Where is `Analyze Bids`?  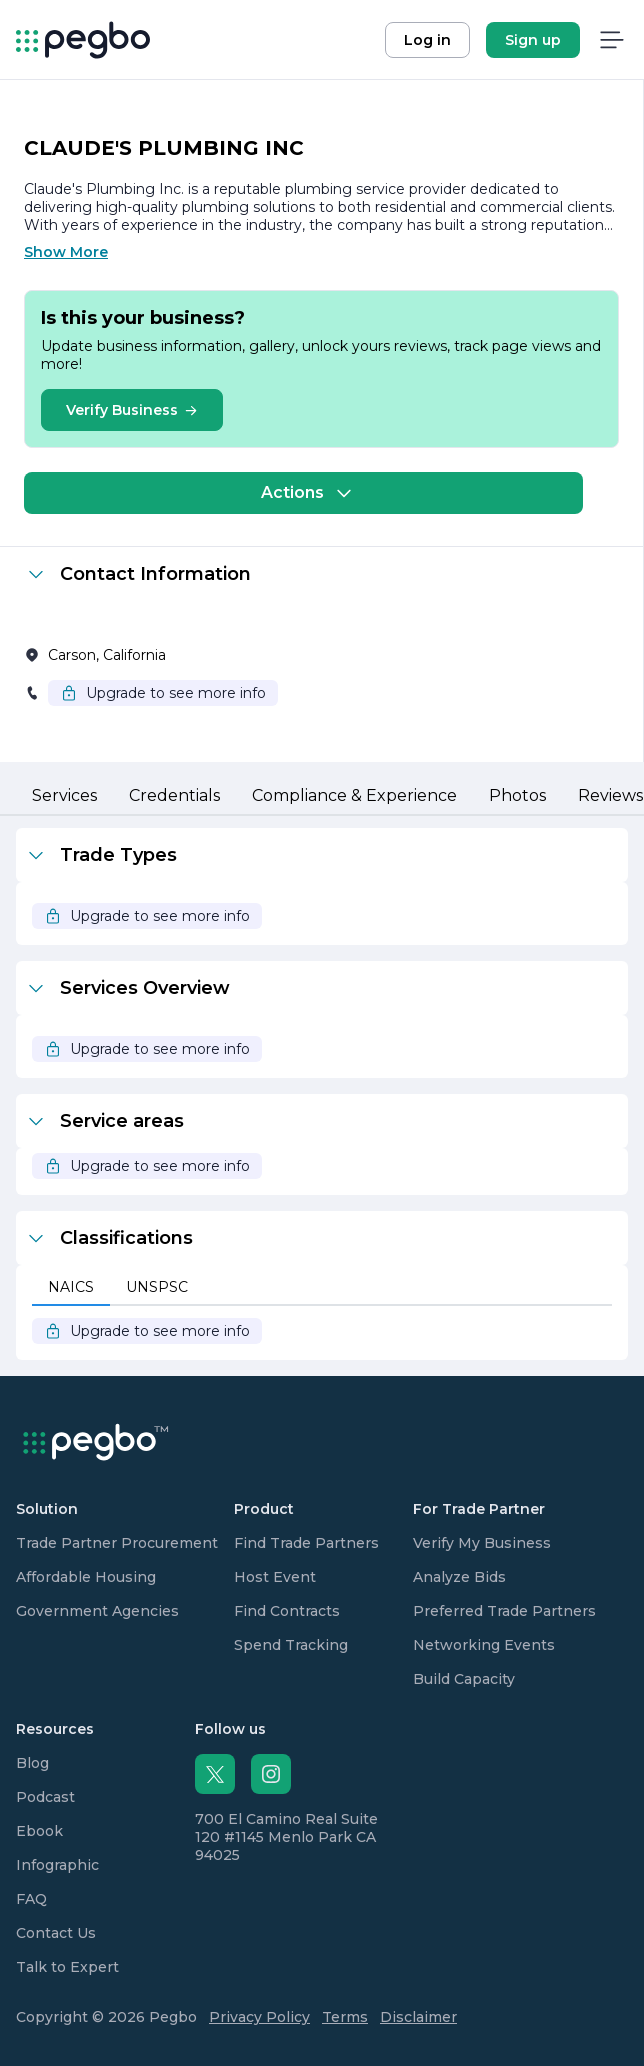 Analyze Bids is located at coordinates (459, 1577).